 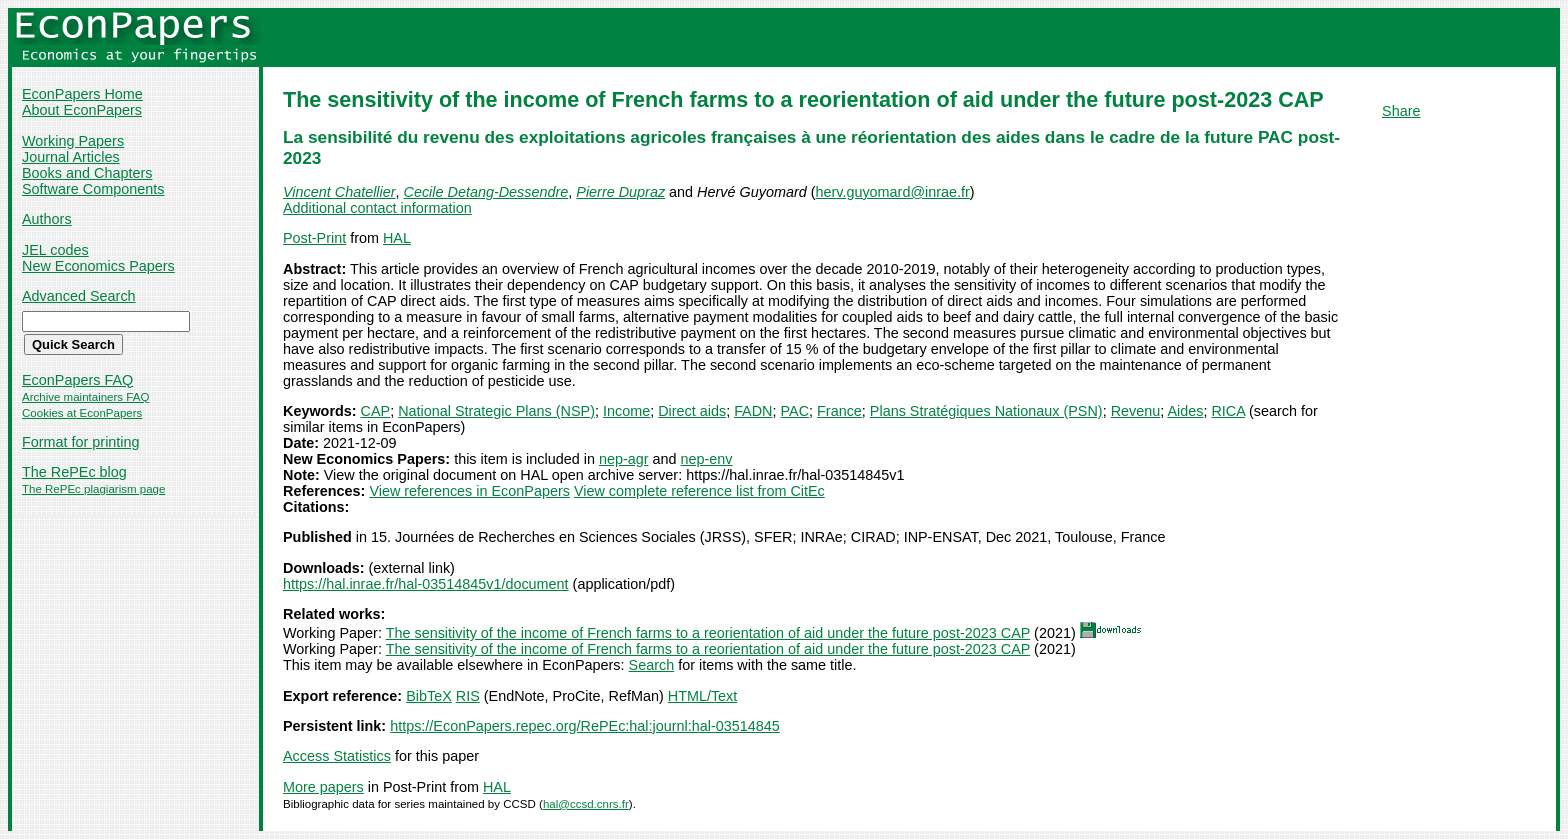 I want to click on Additional contact information, so click(x=377, y=208).